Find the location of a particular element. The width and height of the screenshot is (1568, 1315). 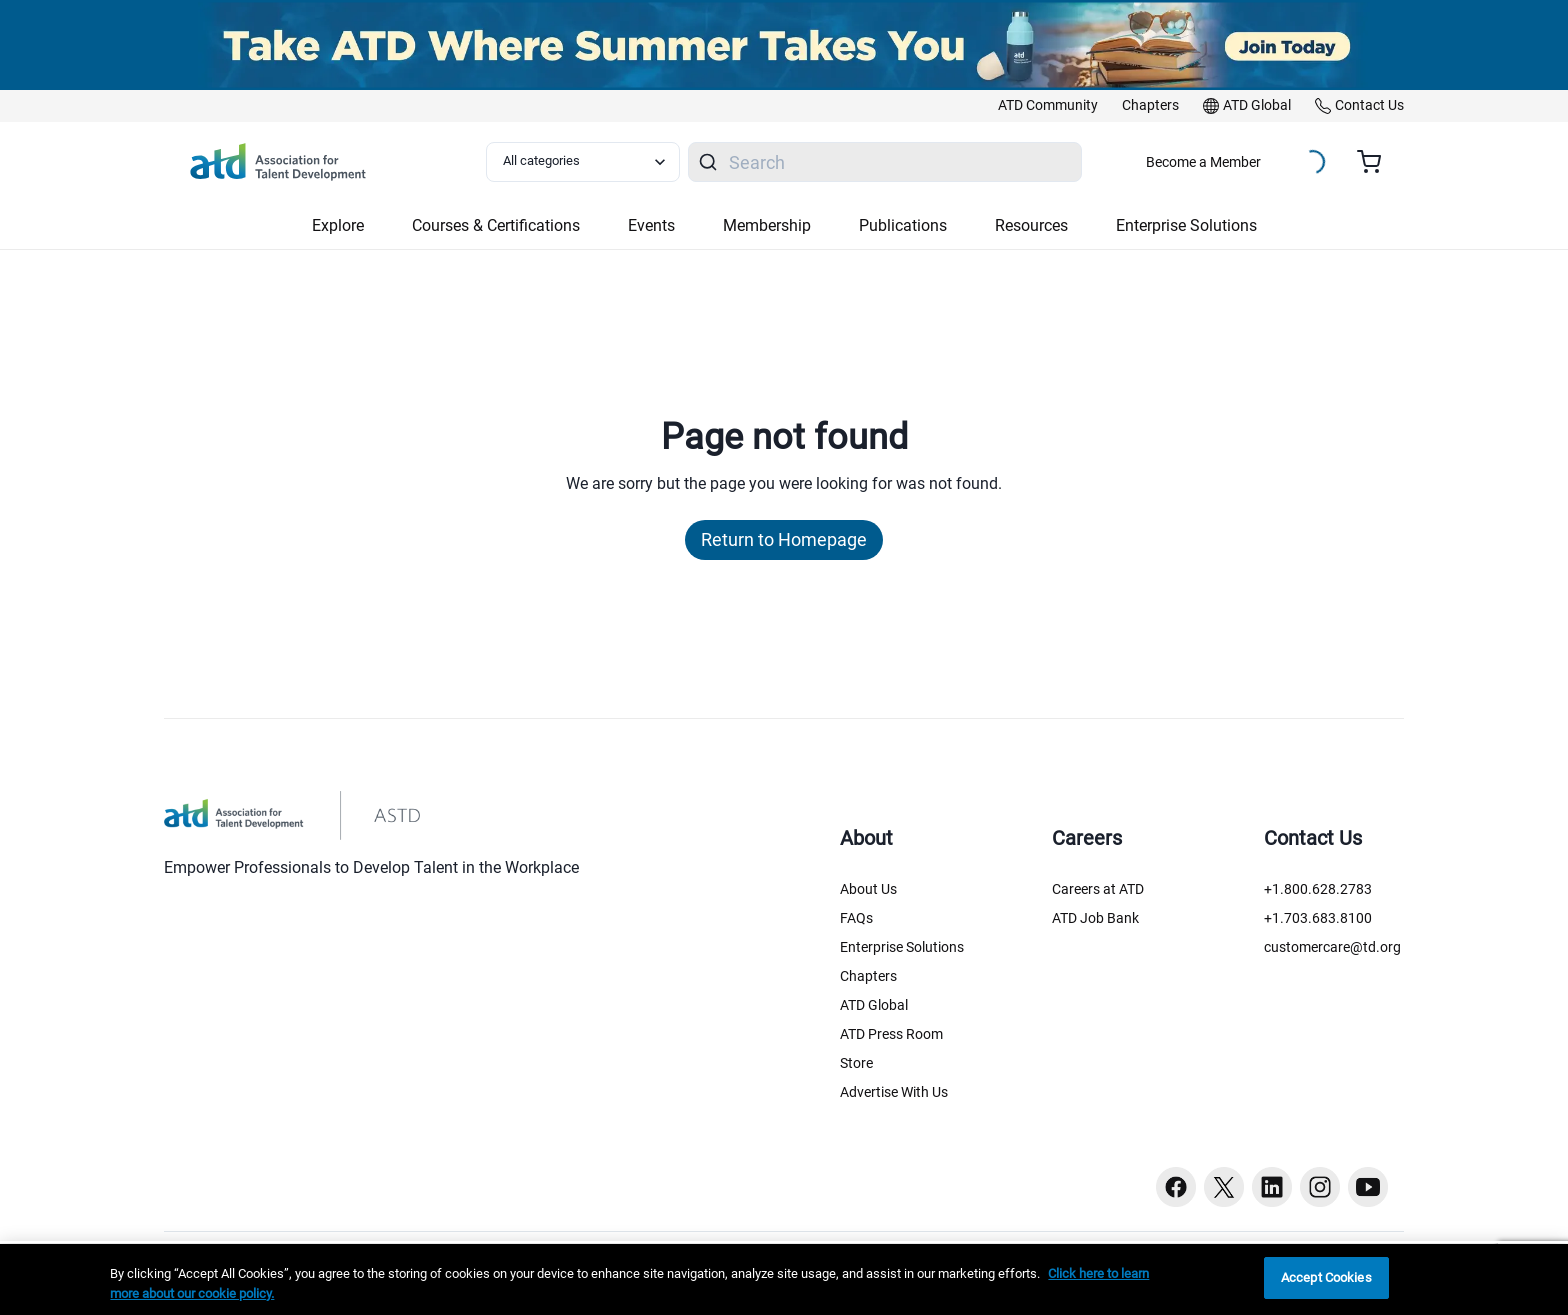

Accept Cookies is located at coordinates (1326, 1277).